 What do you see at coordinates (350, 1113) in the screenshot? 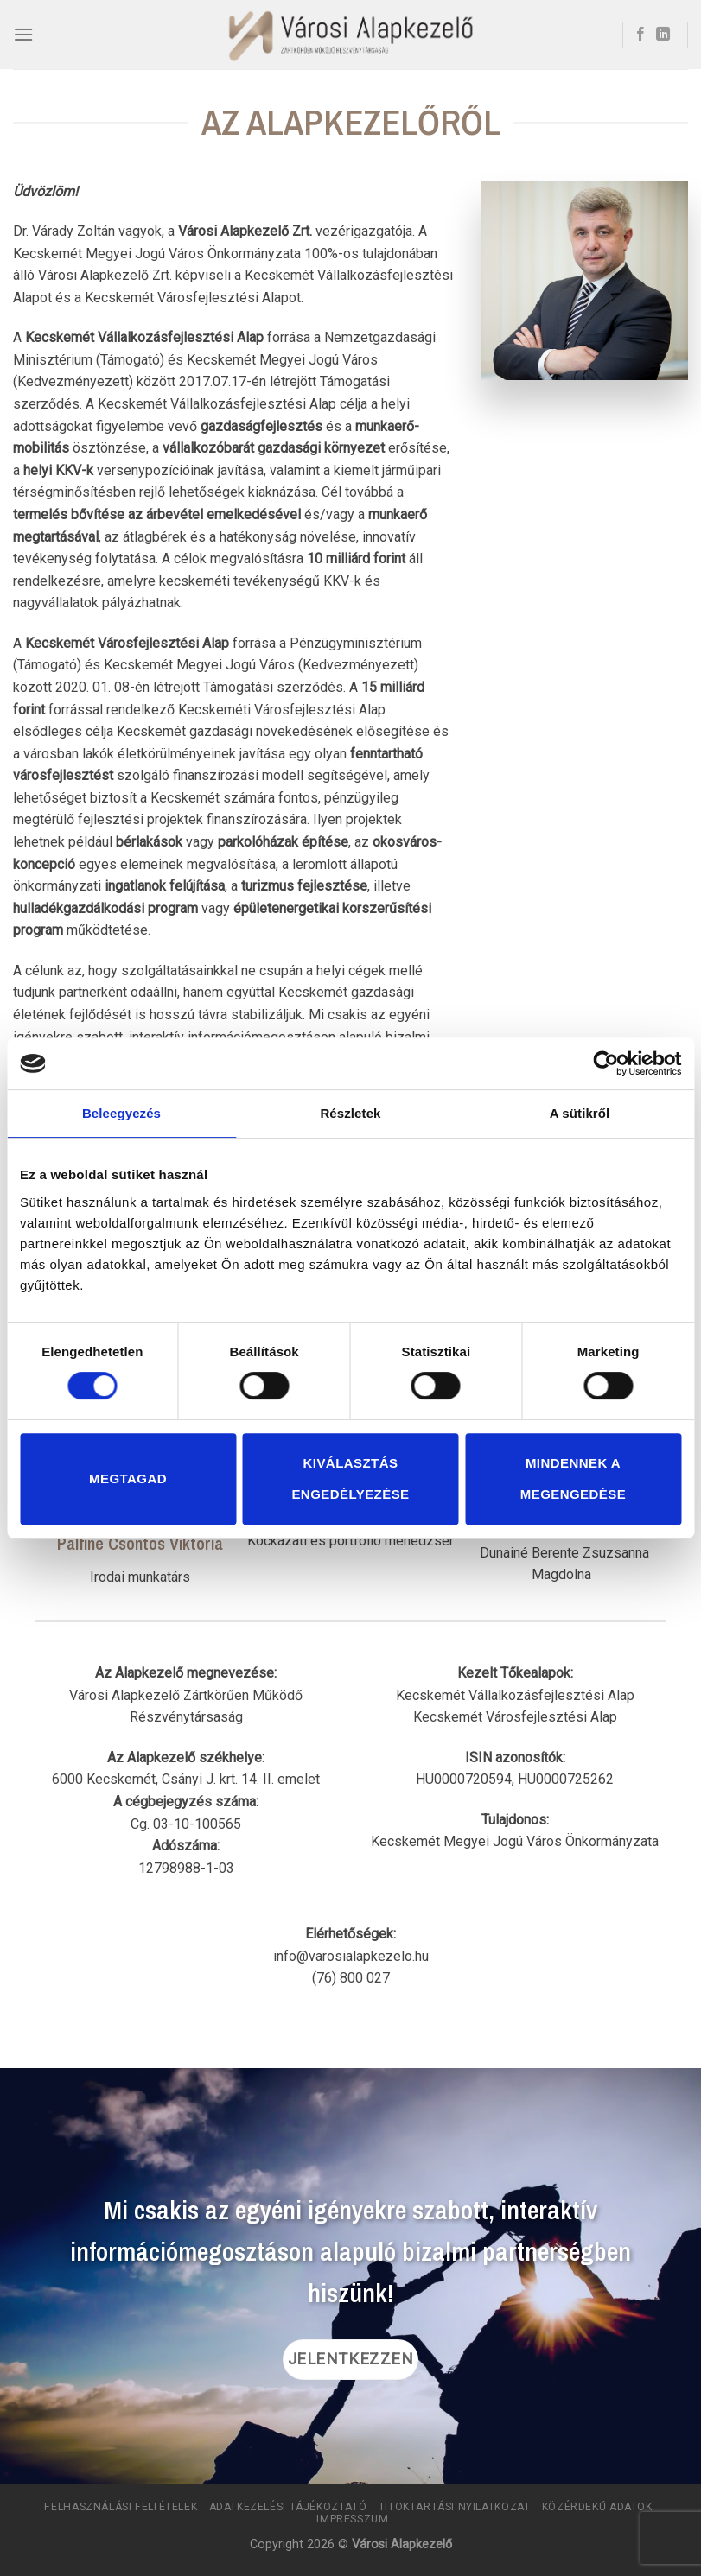
I see `Részletek [tab]` at bounding box center [350, 1113].